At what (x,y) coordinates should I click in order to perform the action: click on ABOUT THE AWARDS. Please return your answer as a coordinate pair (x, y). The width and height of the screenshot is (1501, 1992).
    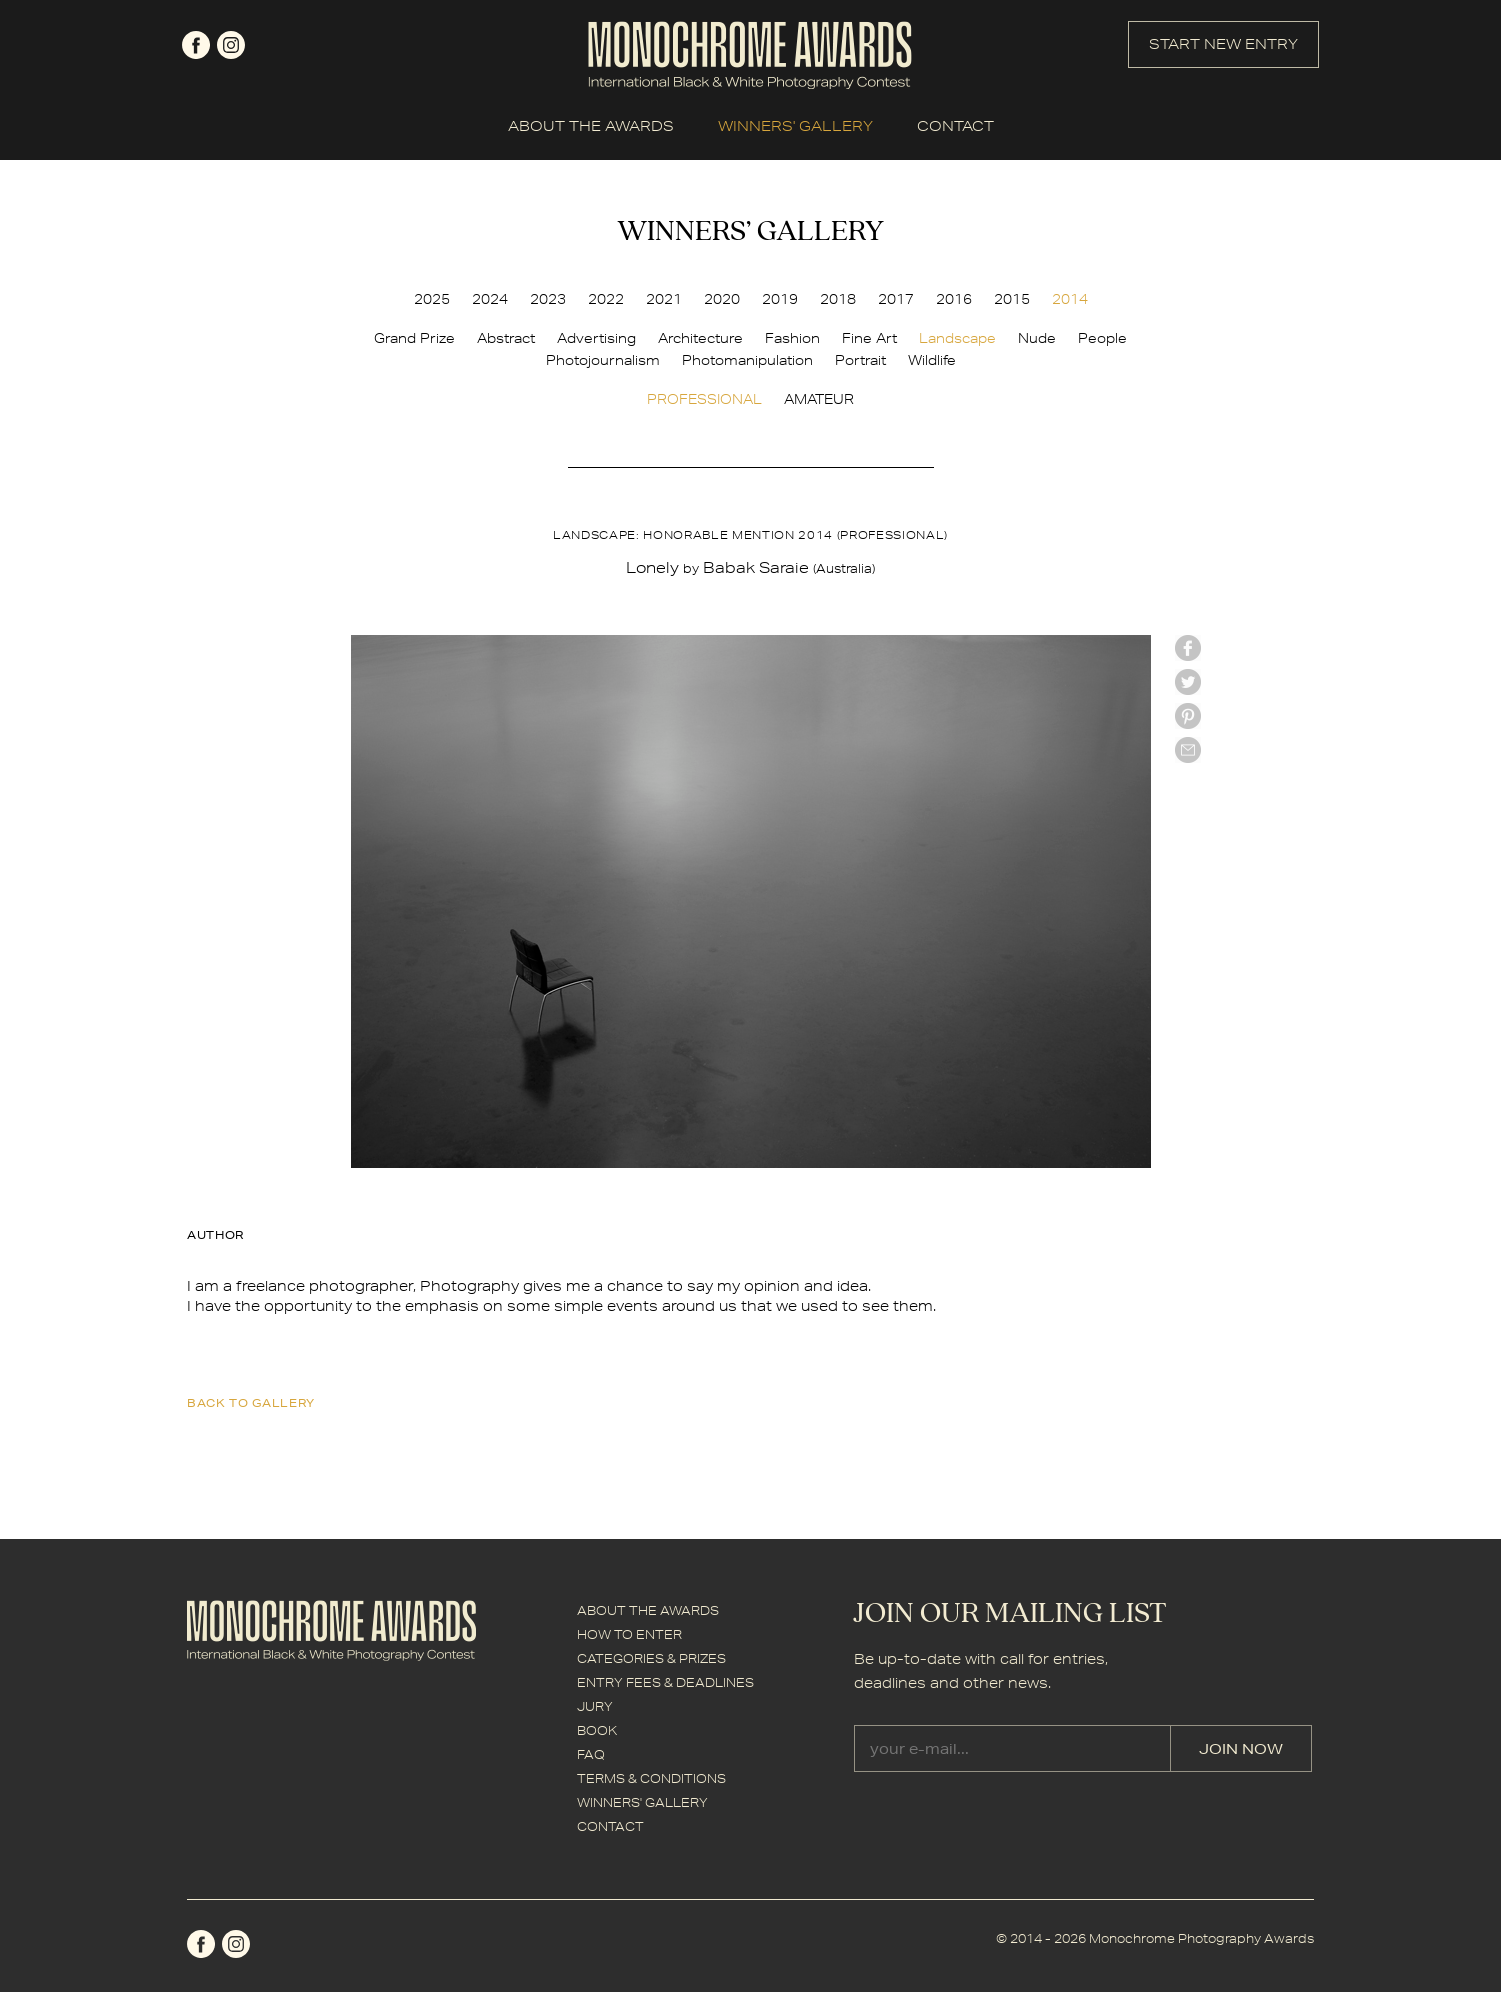
    Looking at the image, I should click on (591, 126).